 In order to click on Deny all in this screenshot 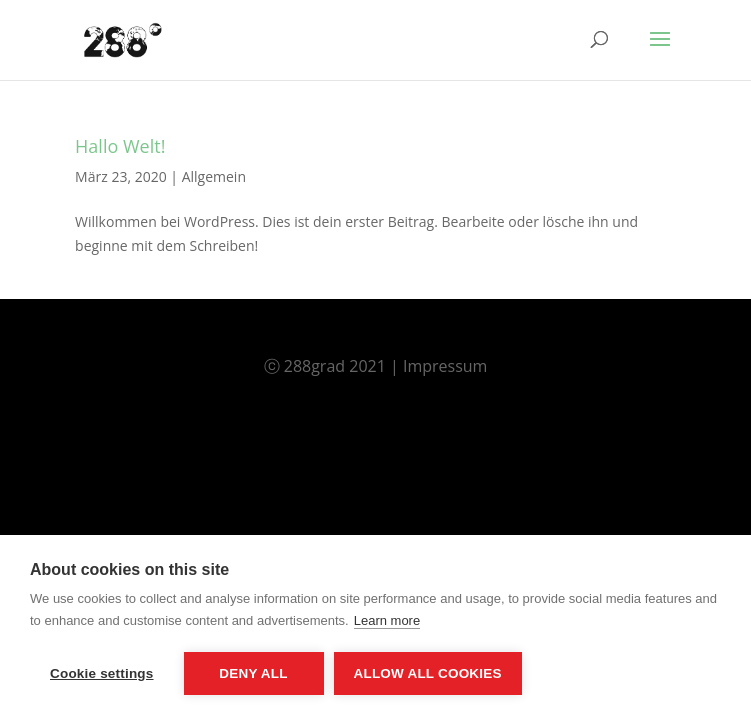, I will do `click(253, 673)`.